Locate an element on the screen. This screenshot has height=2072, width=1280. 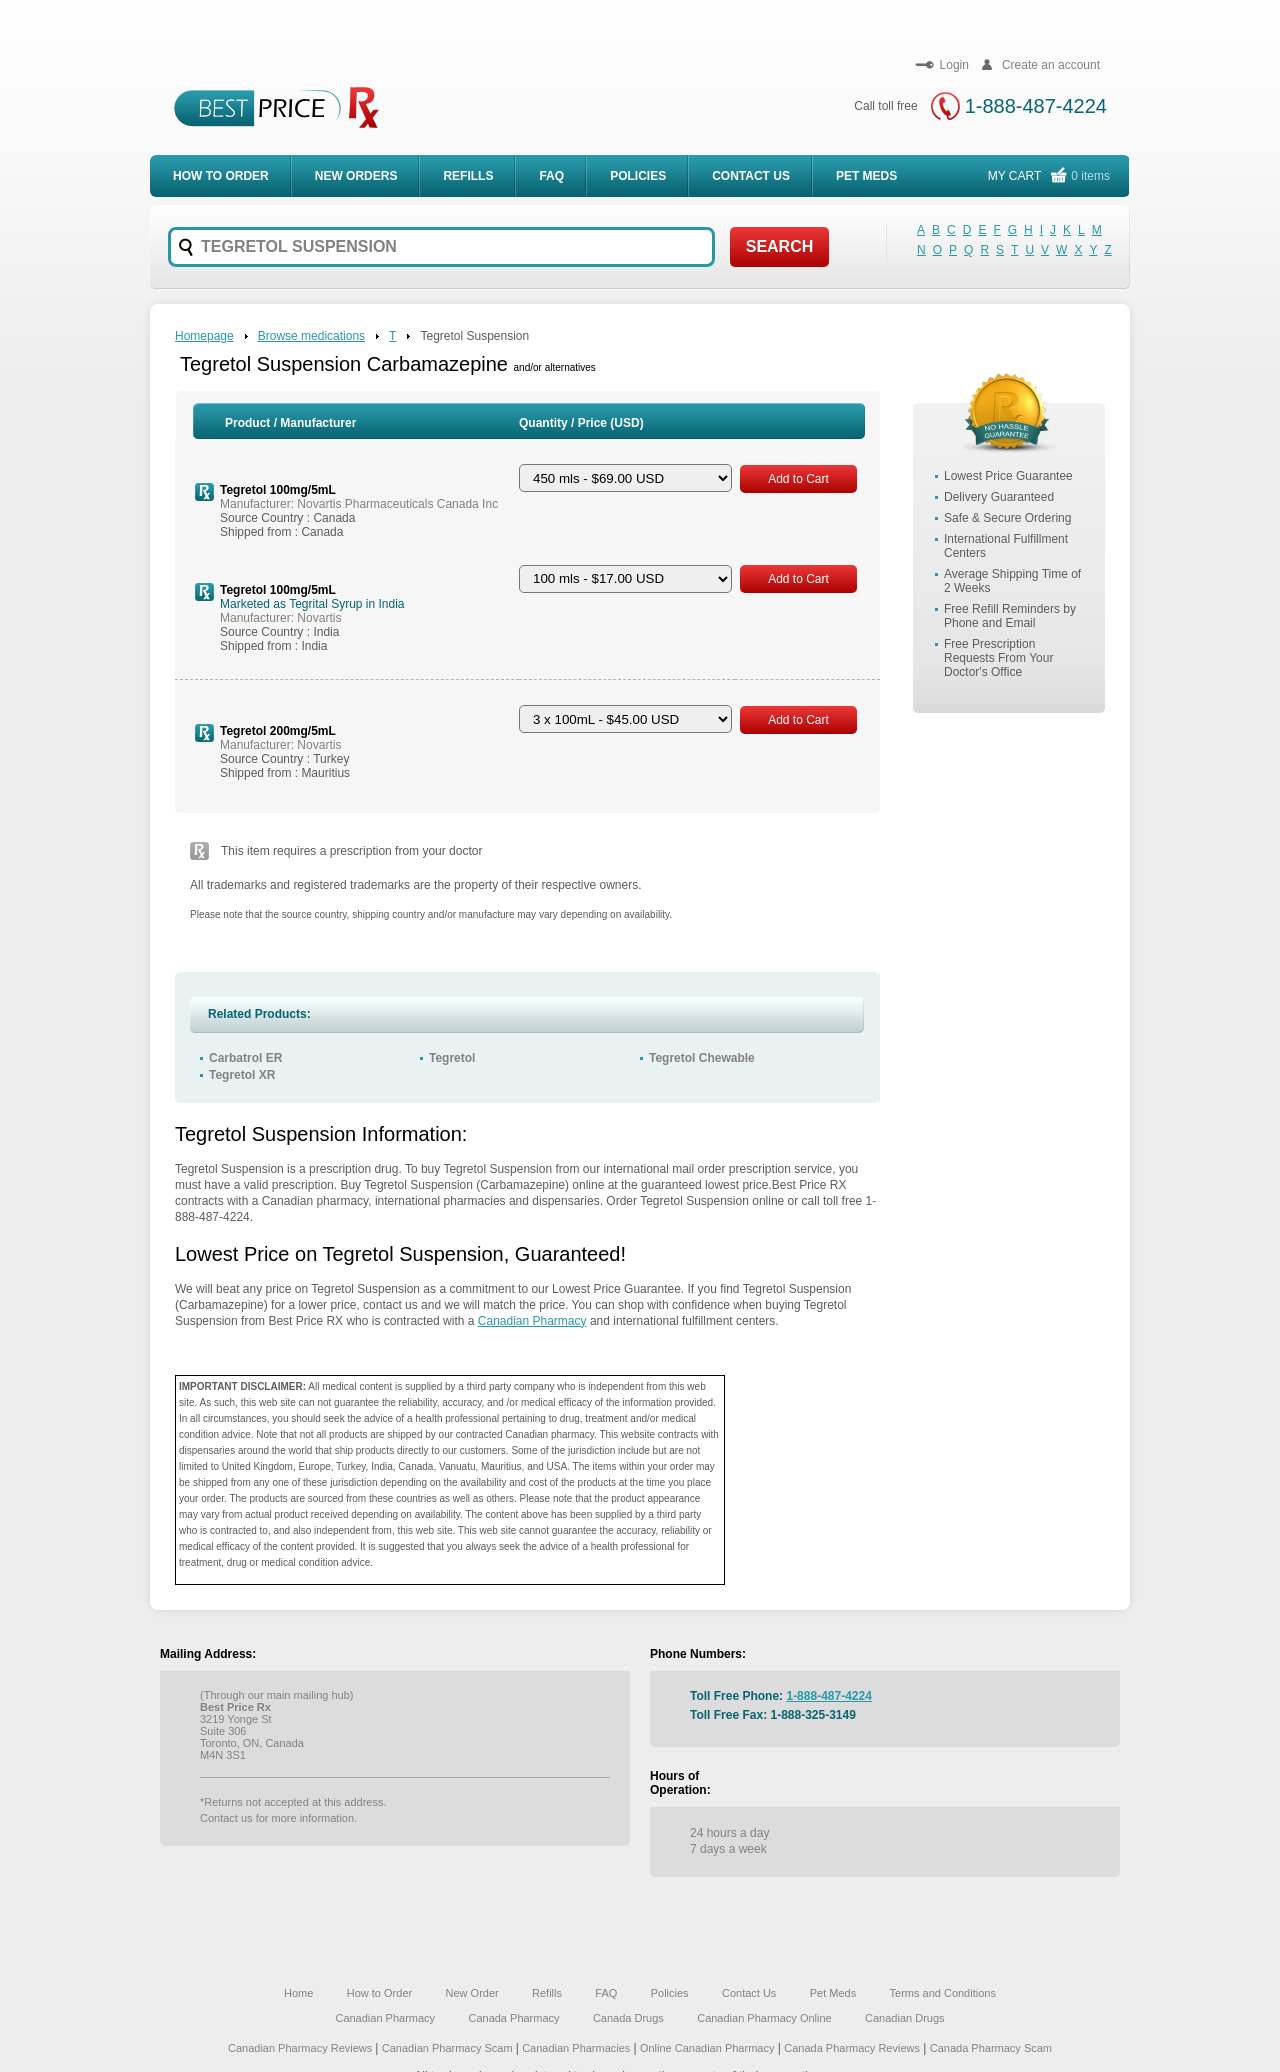
Canadian Pharmacy Scam is located at coordinates (449, 2048).